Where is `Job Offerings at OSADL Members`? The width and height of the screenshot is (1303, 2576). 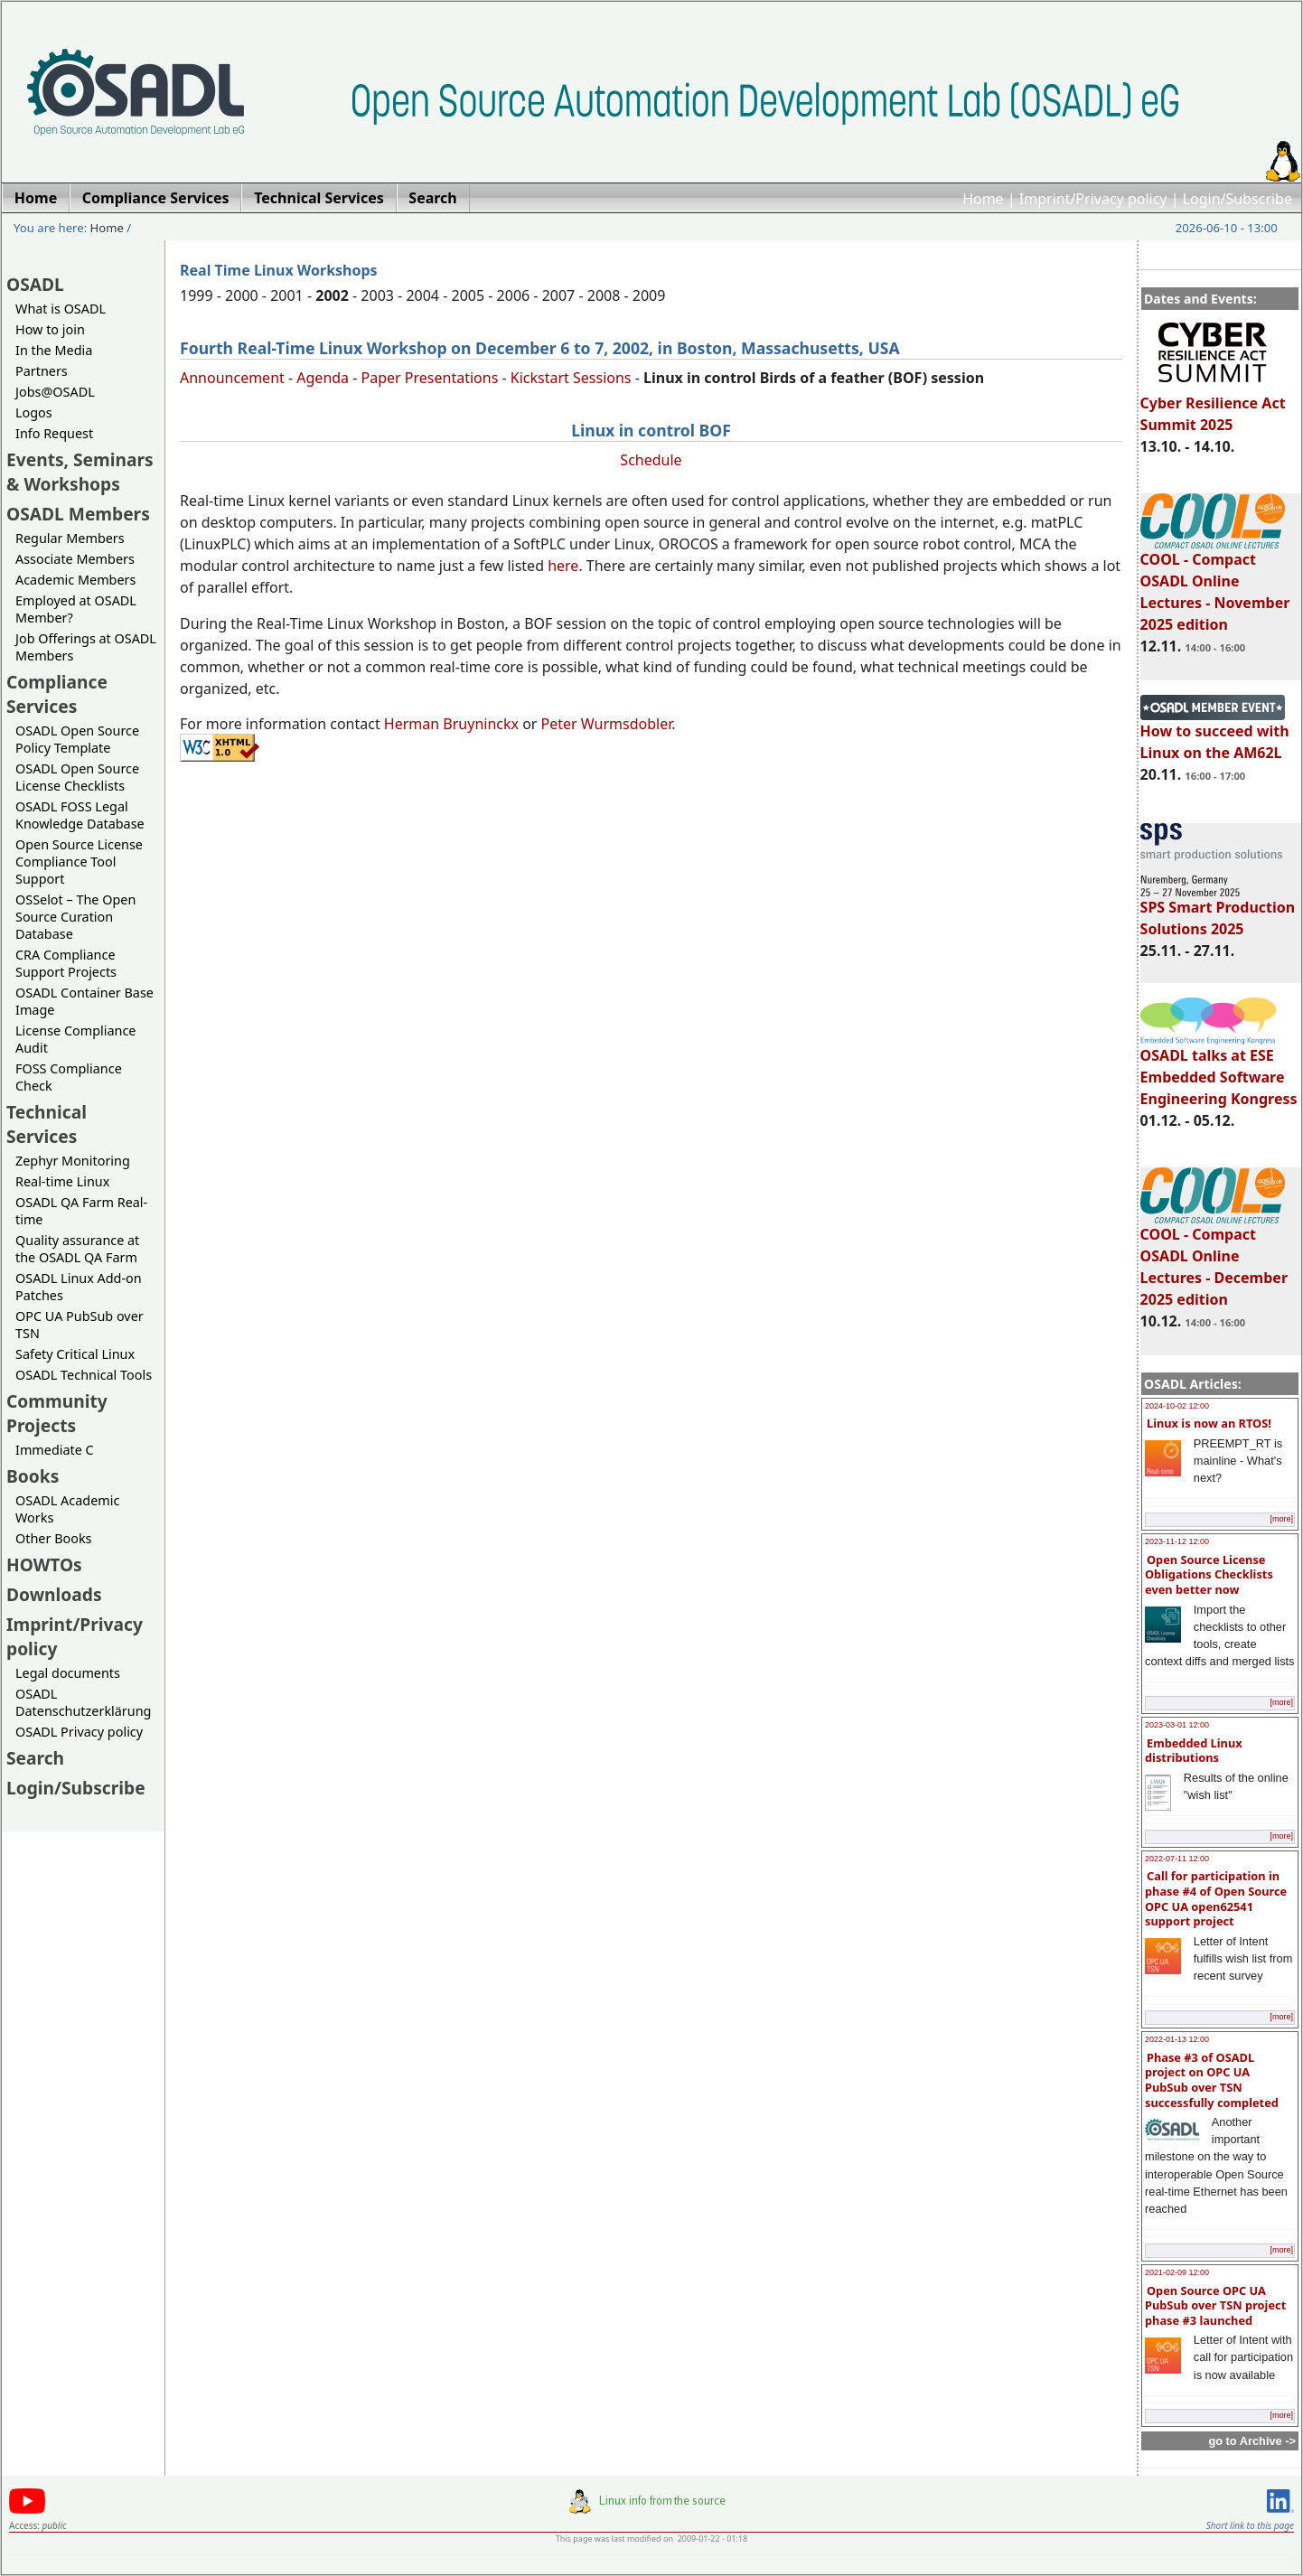 Job Offerings at OSADL Members is located at coordinates (85, 647).